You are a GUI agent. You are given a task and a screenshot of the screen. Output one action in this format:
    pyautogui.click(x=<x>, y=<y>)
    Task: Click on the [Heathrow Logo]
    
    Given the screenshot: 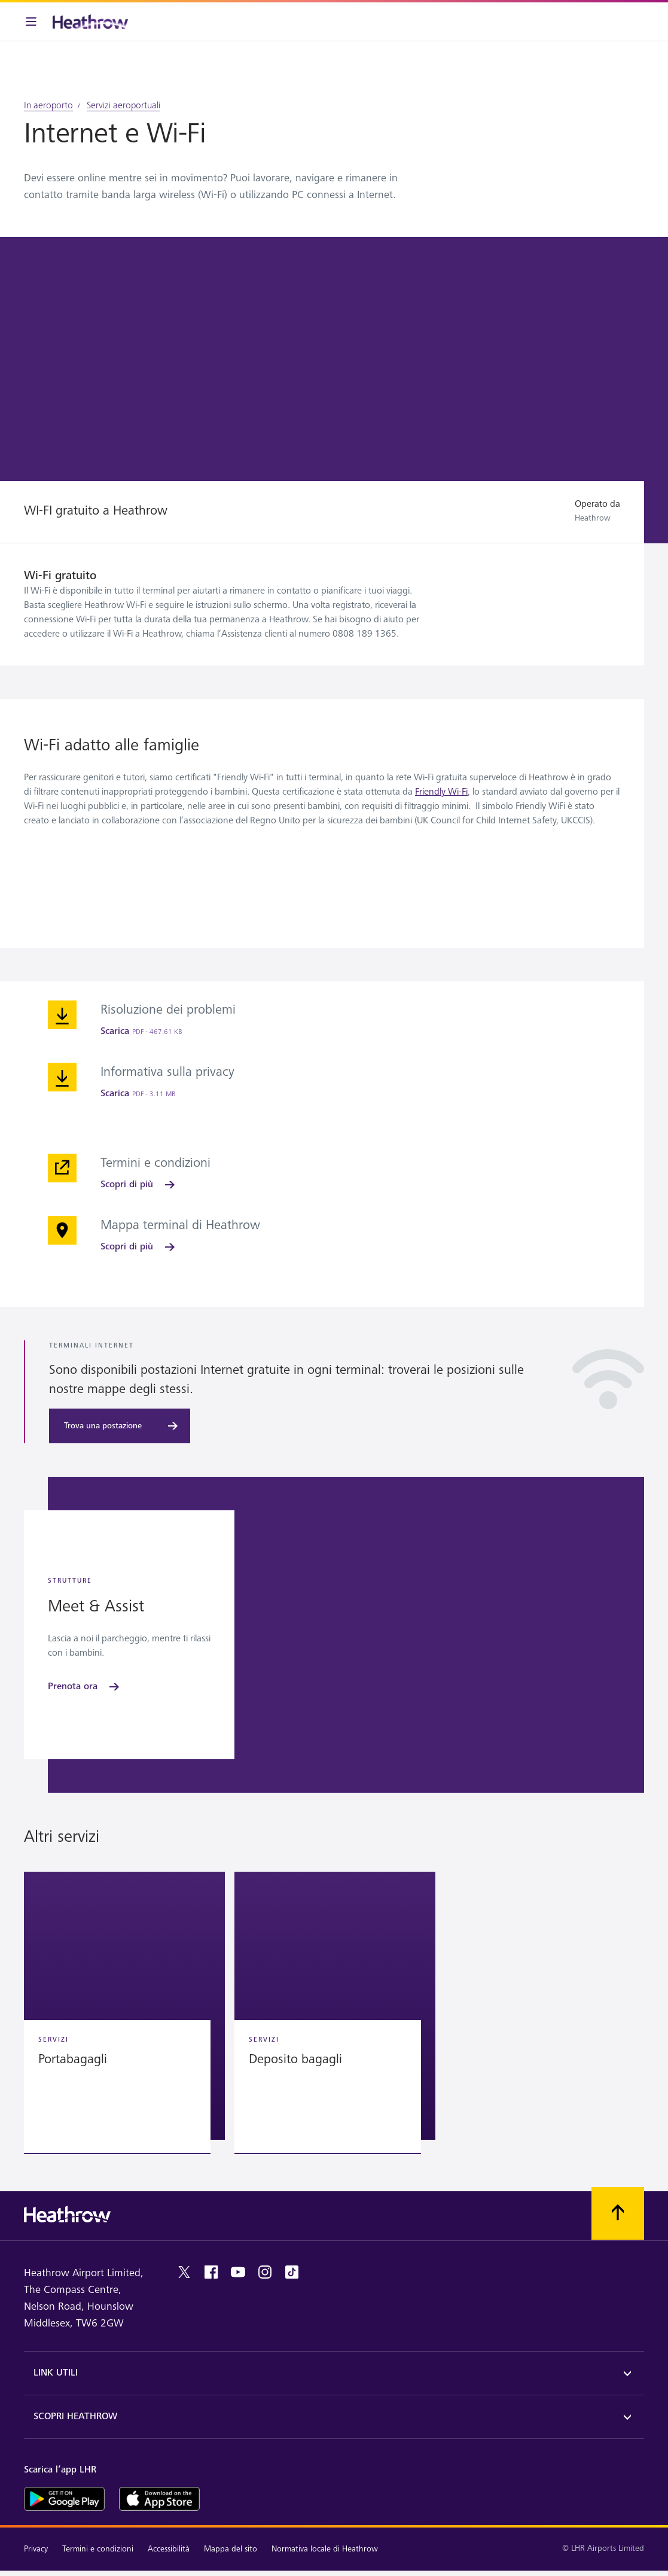 What is the action you would take?
    pyautogui.click(x=90, y=21)
    